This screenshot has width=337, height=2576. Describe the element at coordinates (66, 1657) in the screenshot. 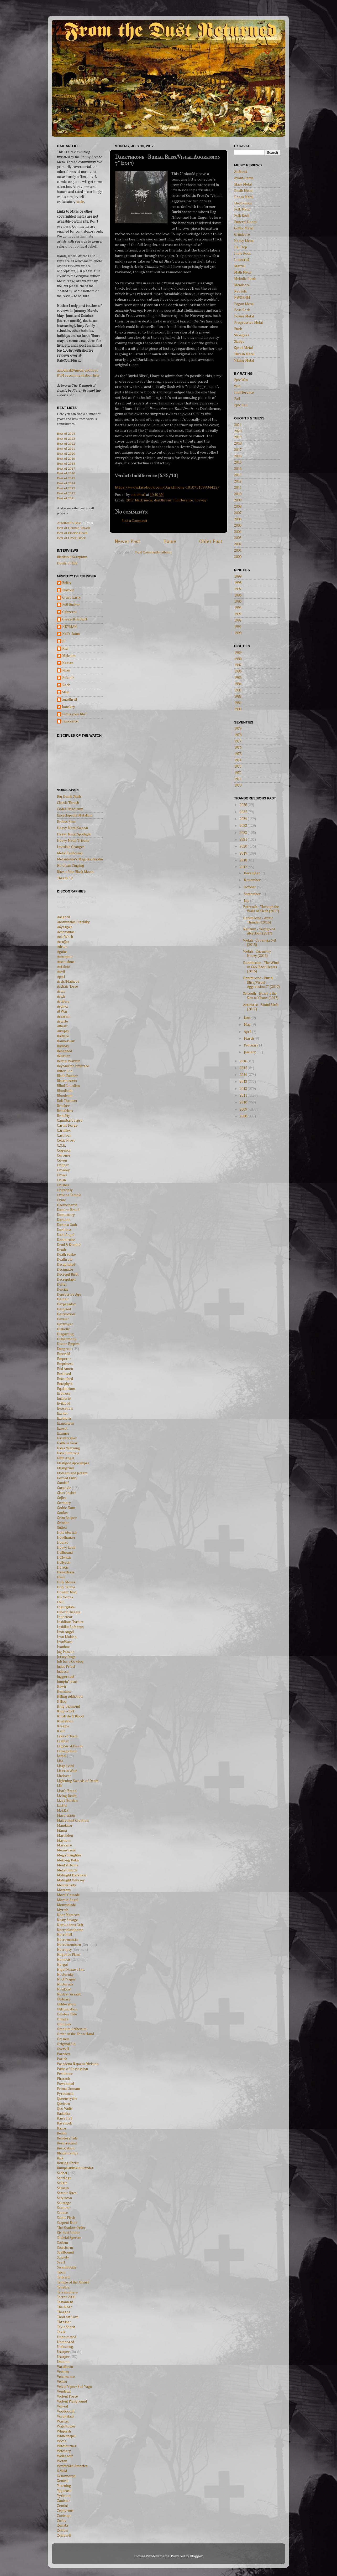

I see `Jersey Dogs` at that location.